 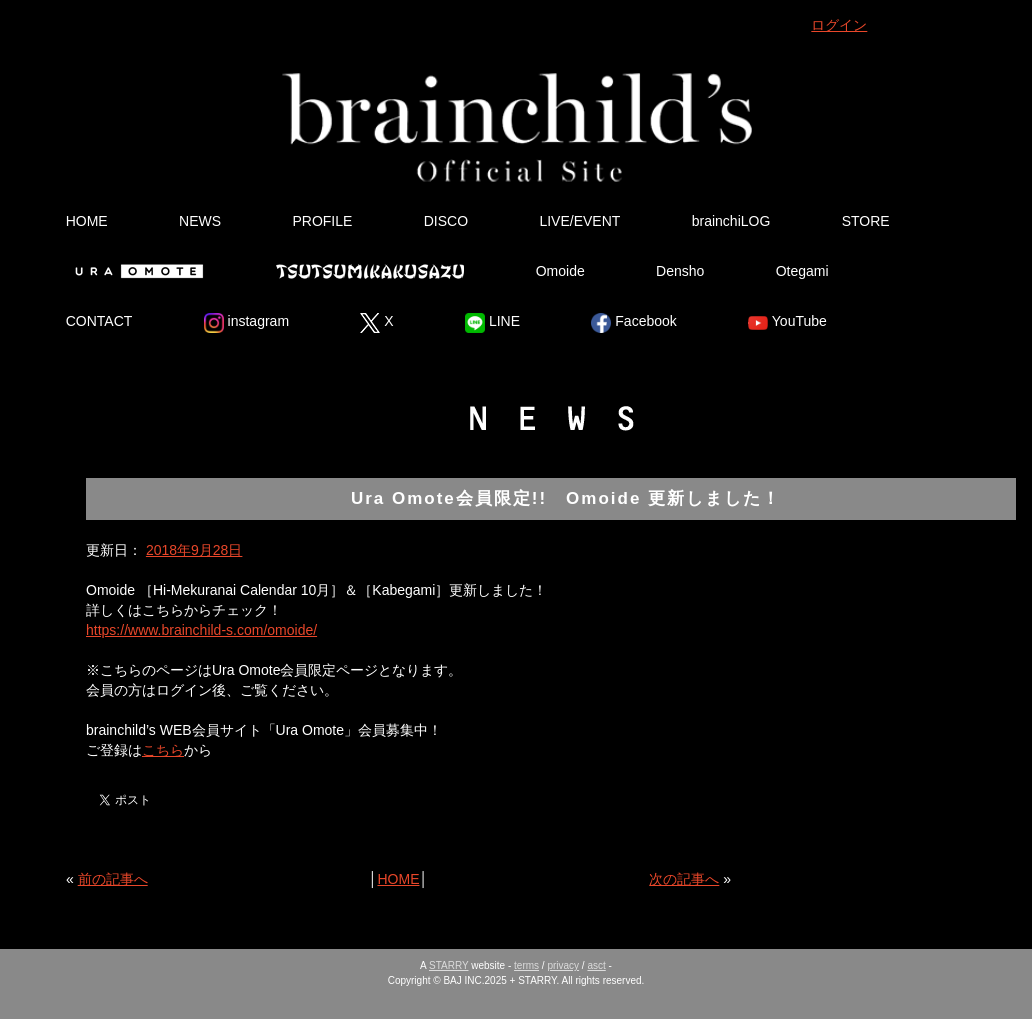 What do you see at coordinates (579, 221) in the screenshot?
I see `LIVE/EVENT` at bounding box center [579, 221].